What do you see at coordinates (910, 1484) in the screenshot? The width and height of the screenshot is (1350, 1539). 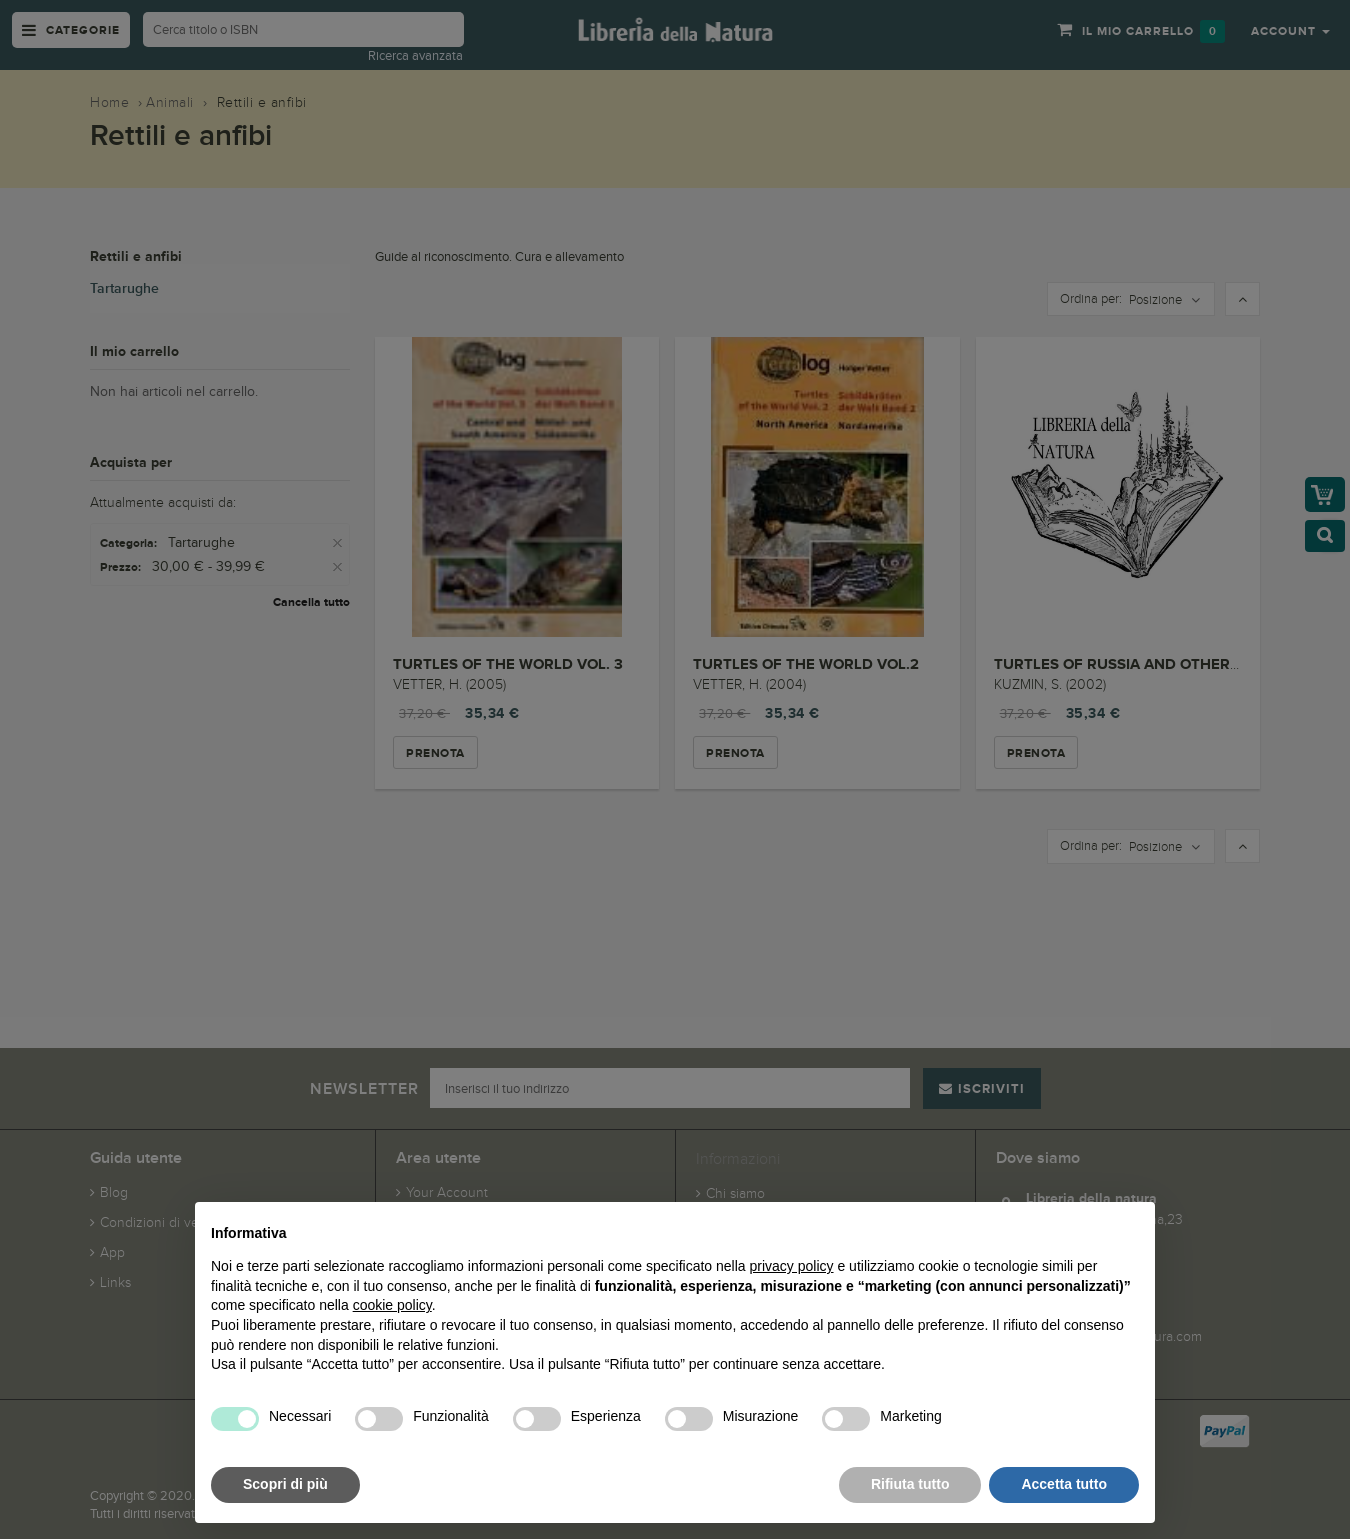 I see `Rifiuta tutto [button]` at bounding box center [910, 1484].